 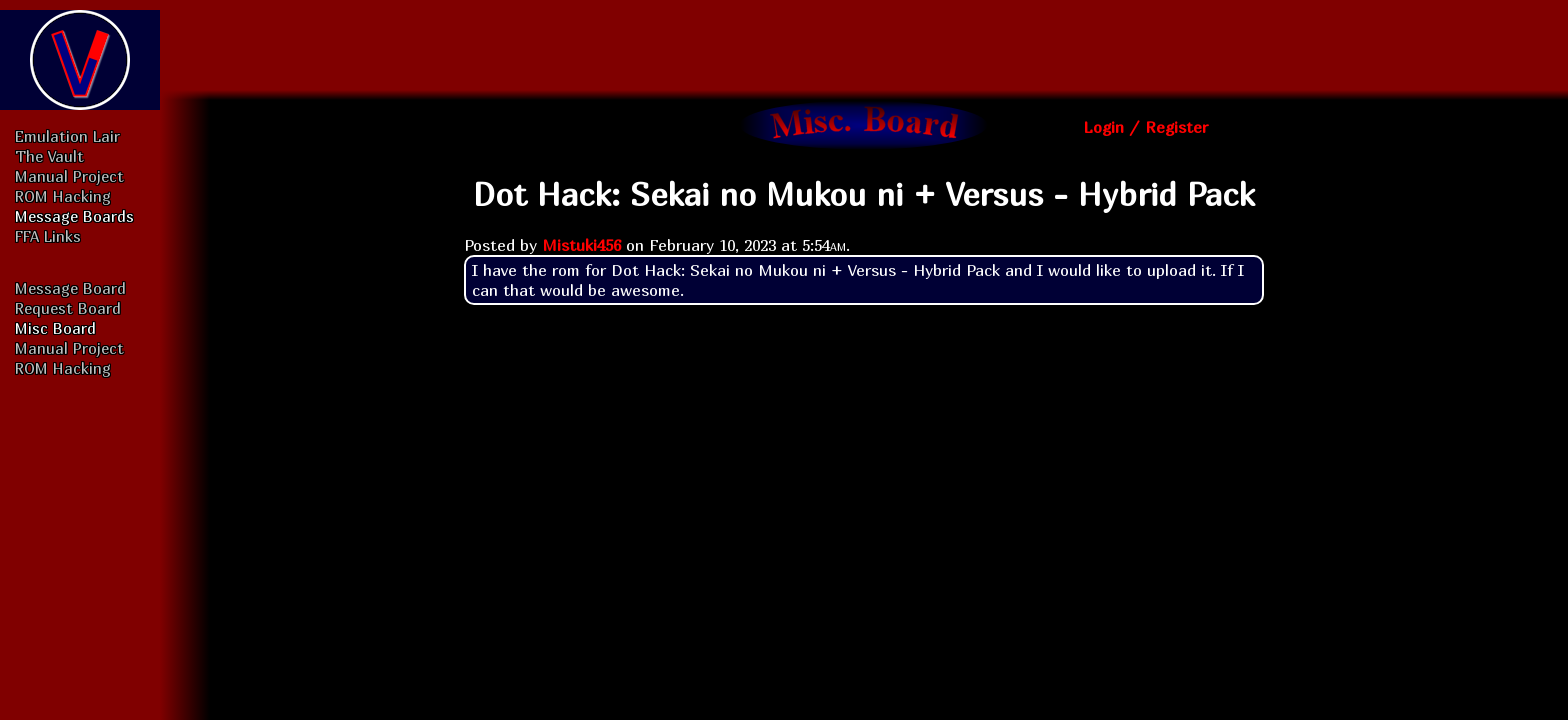 What do you see at coordinates (74, 216) in the screenshot?
I see `Message Boards` at bounding box center [74, 216].